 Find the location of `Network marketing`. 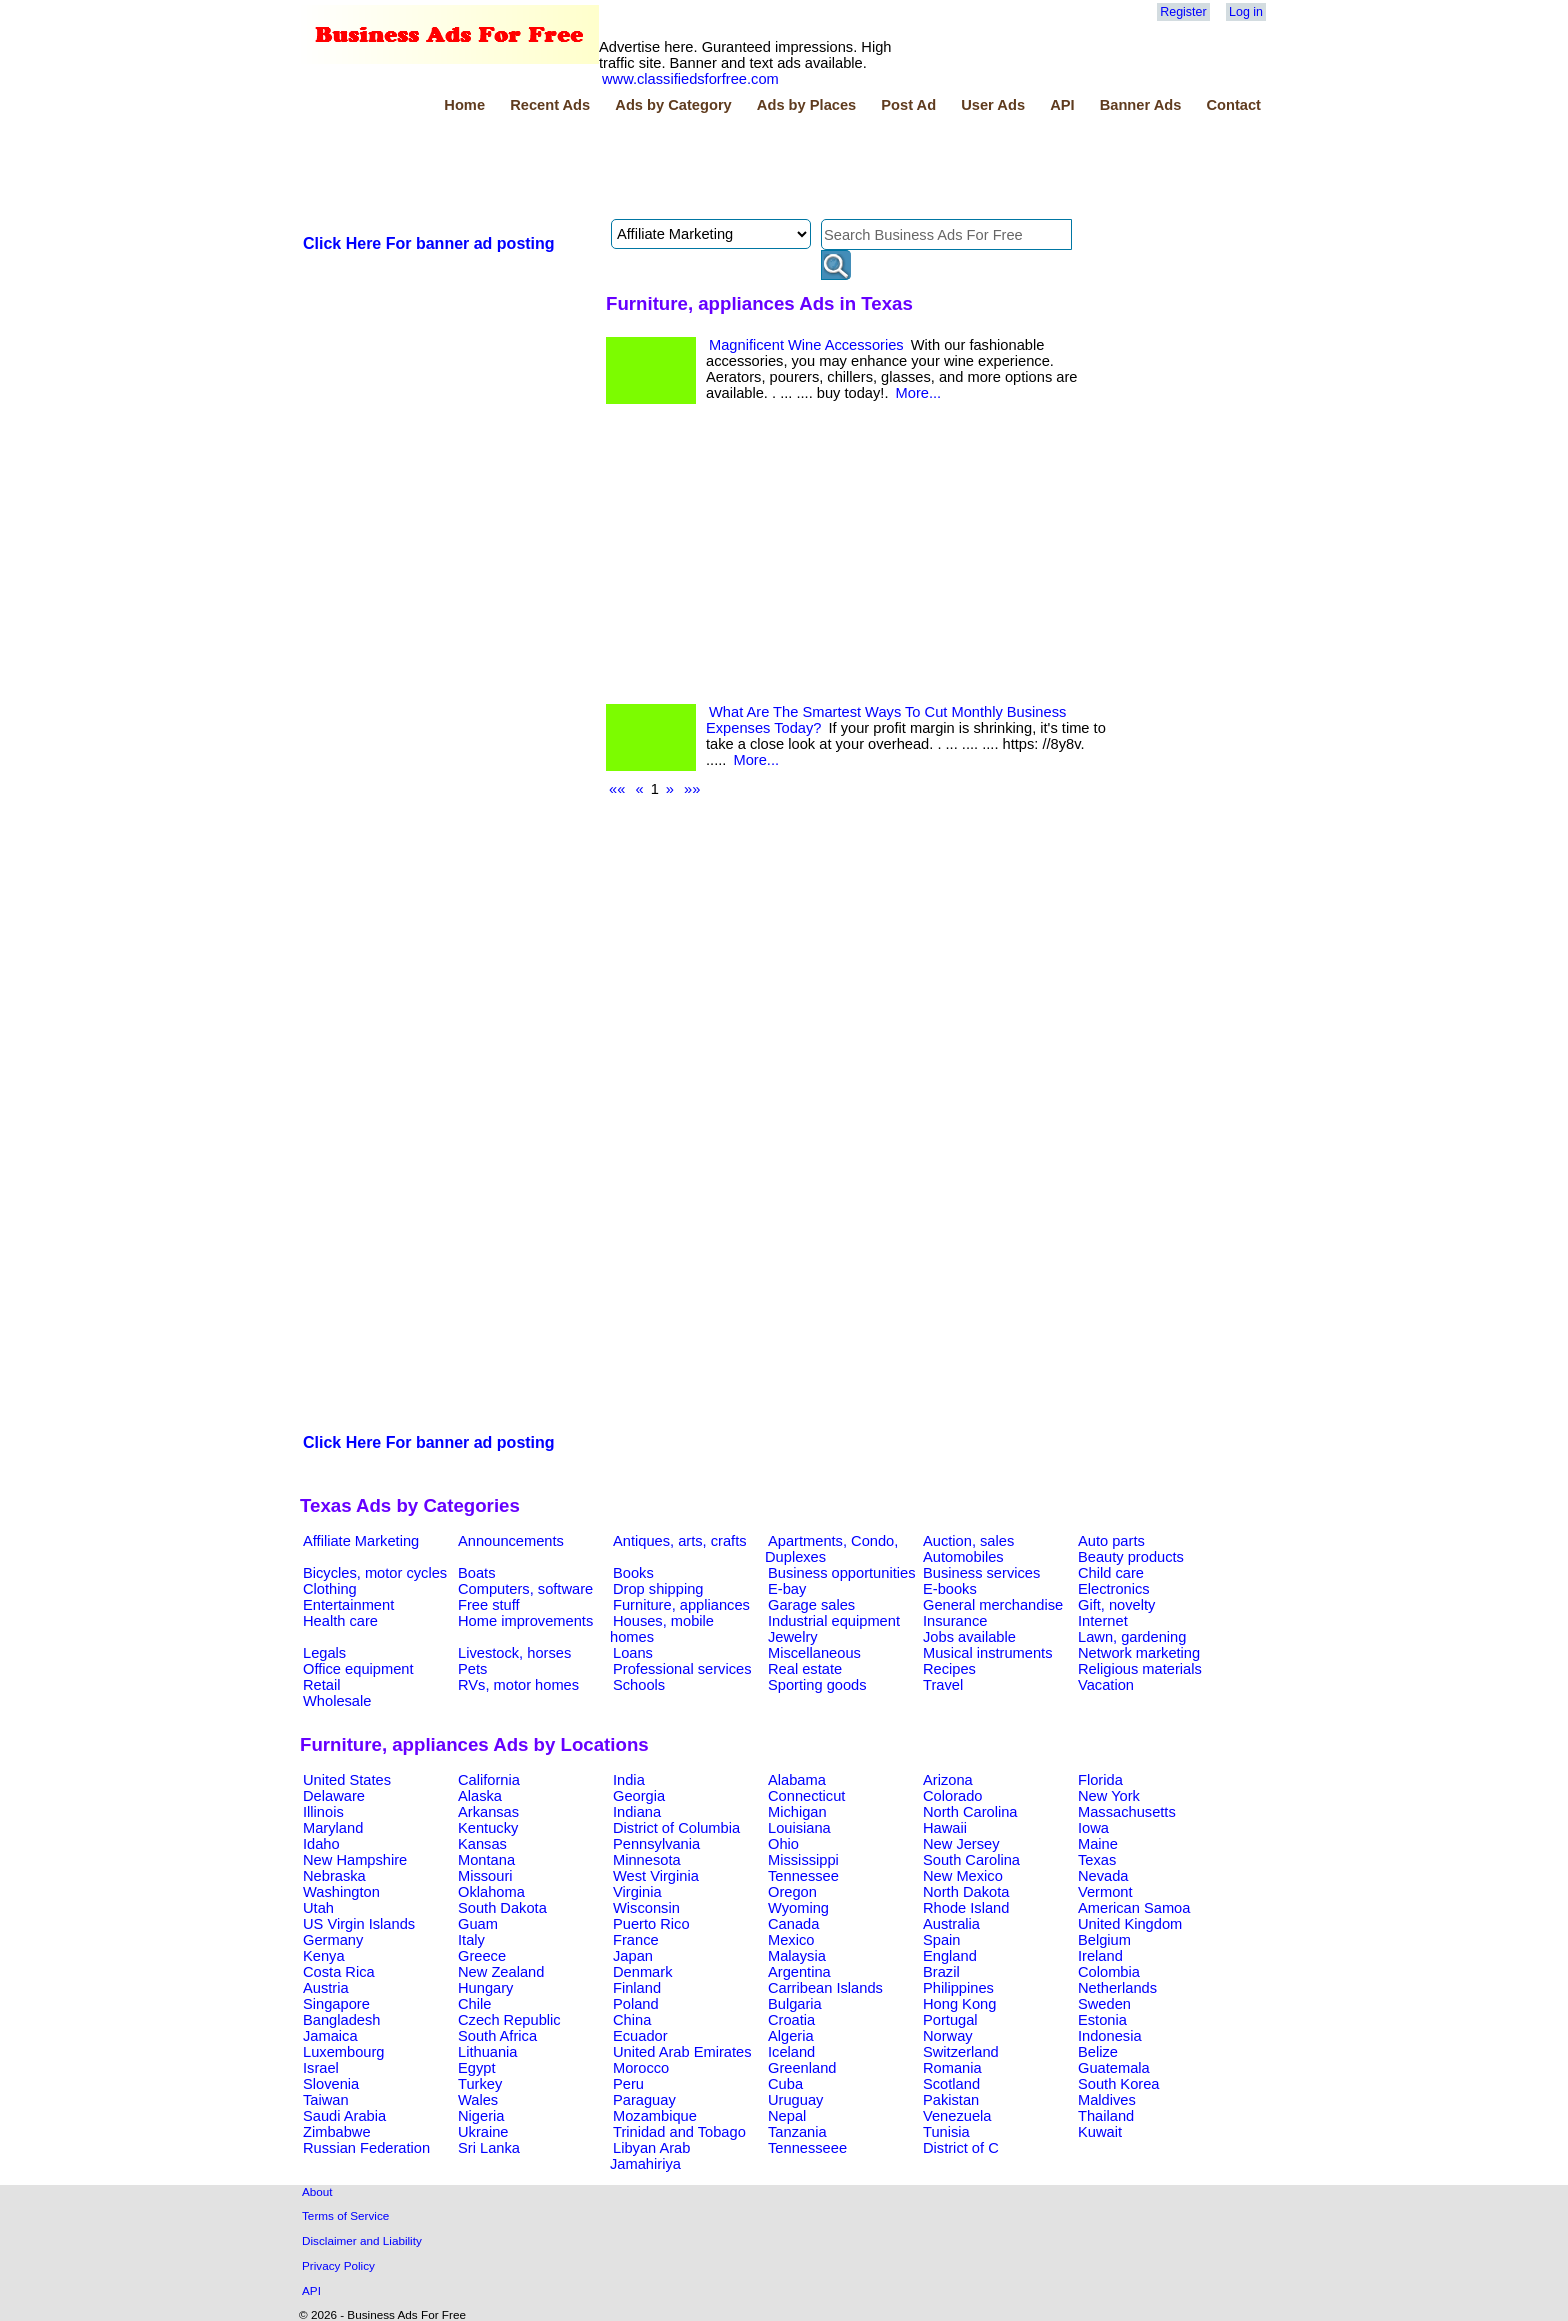

Network marketing is located at coordinates (1139, 1653).